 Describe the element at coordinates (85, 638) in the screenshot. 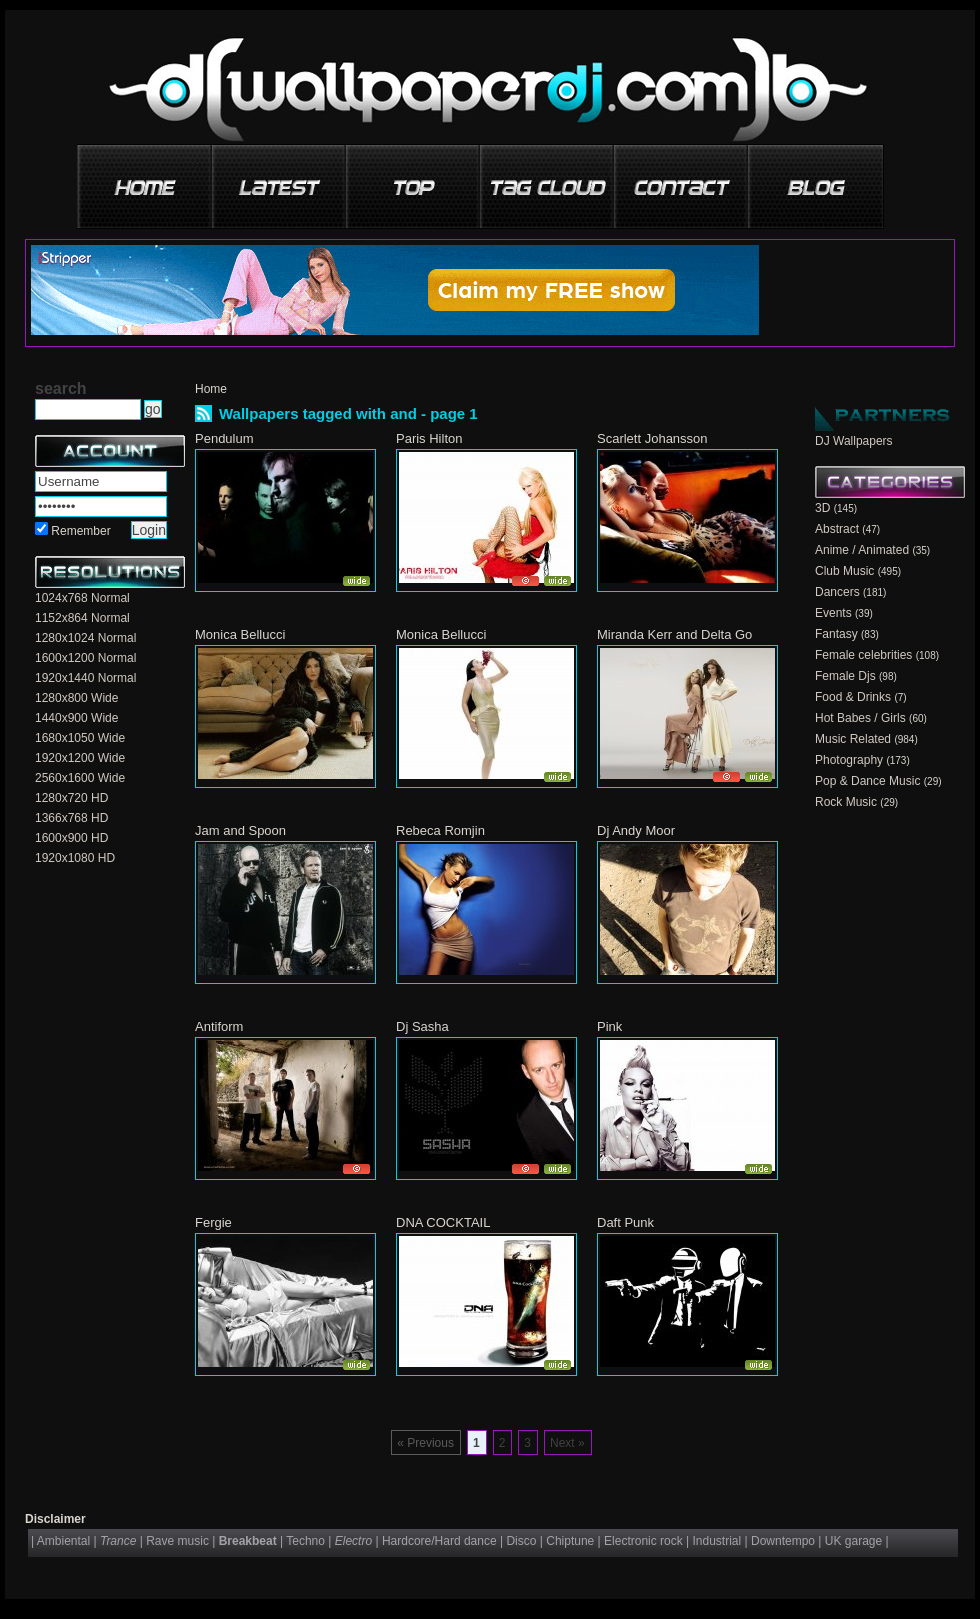

I see `1280x1024 Normal` at that location.